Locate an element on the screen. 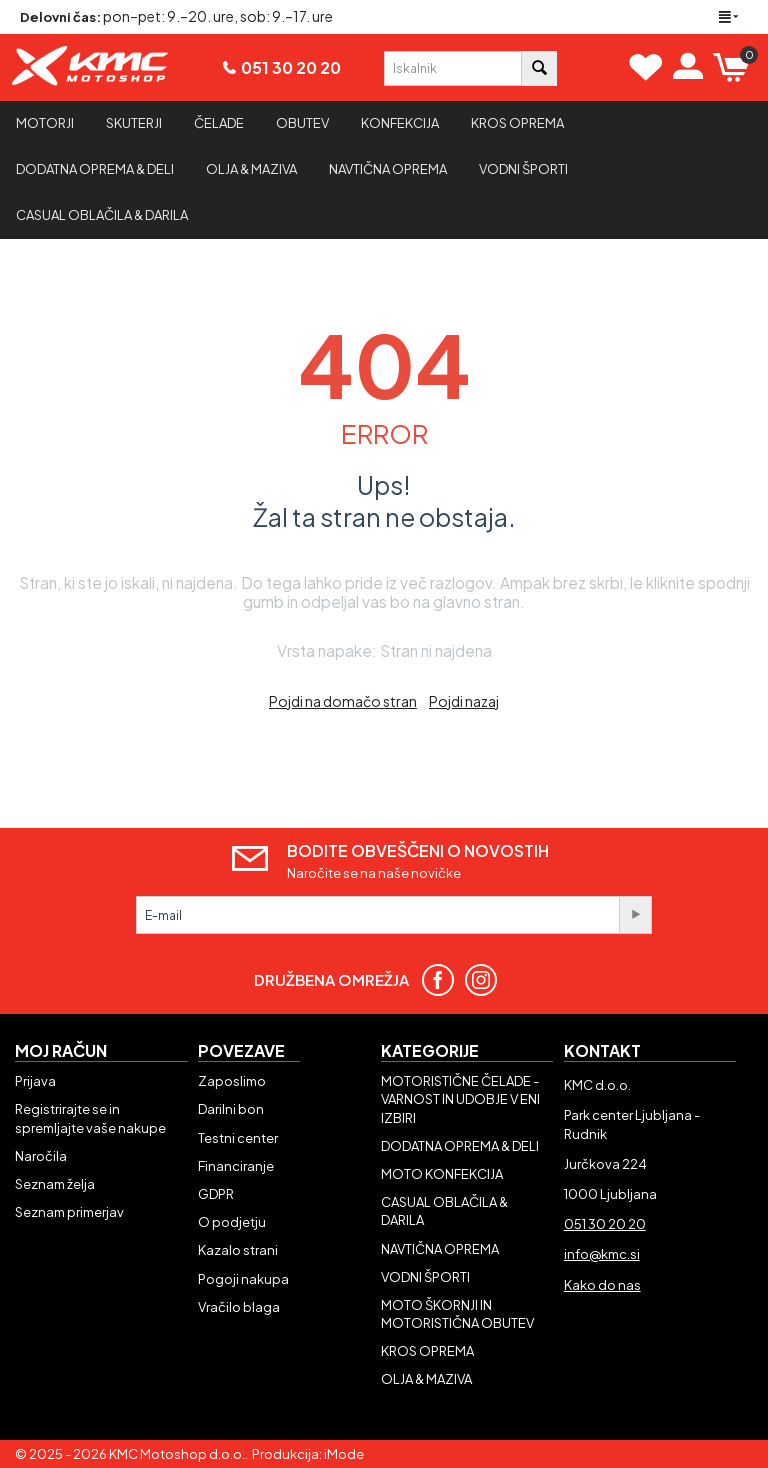 This screenshot has width=768, height=1468. Seznam želja is located at coordinates (55, 1184).